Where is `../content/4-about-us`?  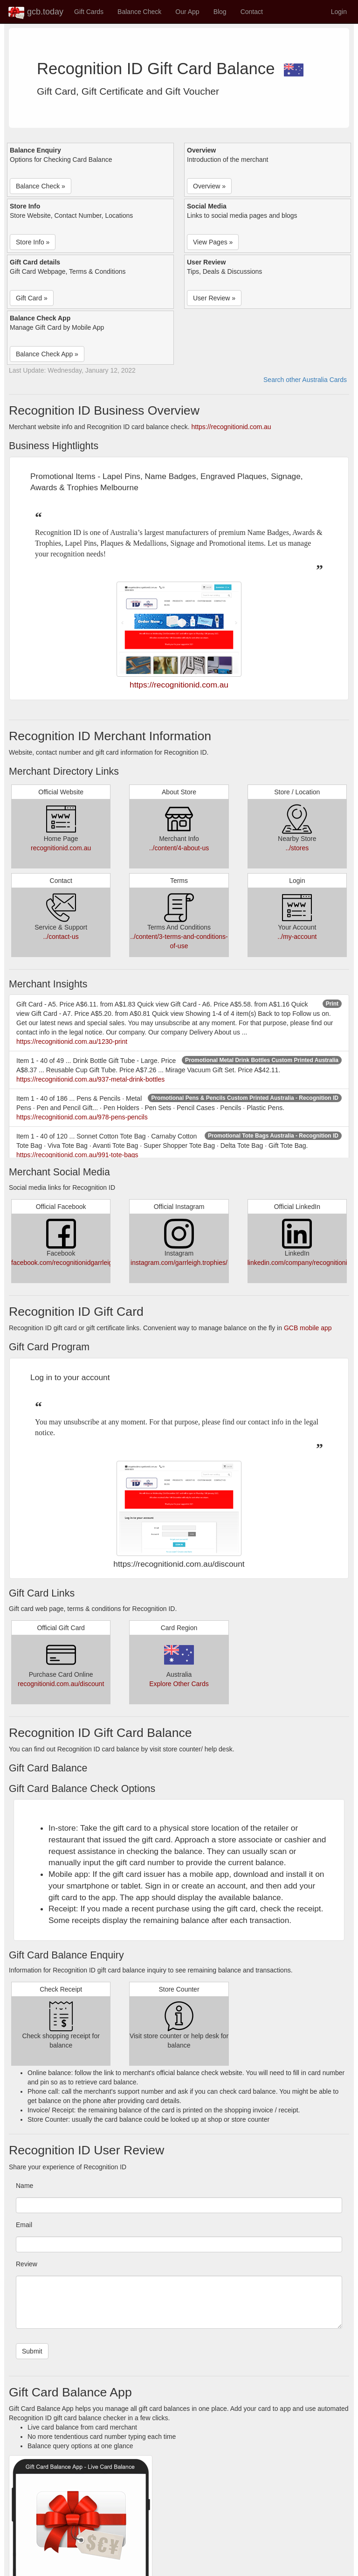 ../content/4-about-us is located at coordinates (179, 848).